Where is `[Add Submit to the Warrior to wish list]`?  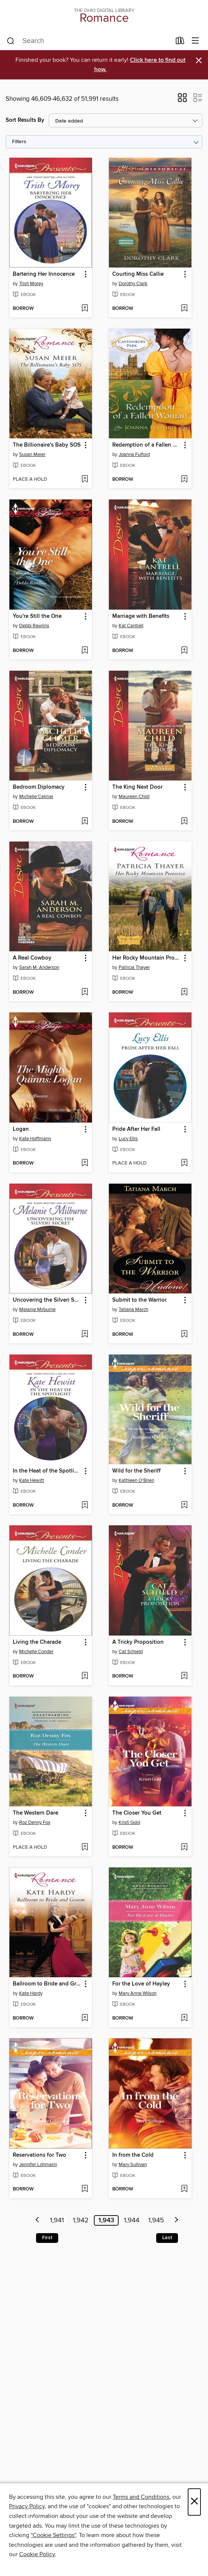
[Add Submit to the Warrior to wish list] is located at coordinates (184, 1335).